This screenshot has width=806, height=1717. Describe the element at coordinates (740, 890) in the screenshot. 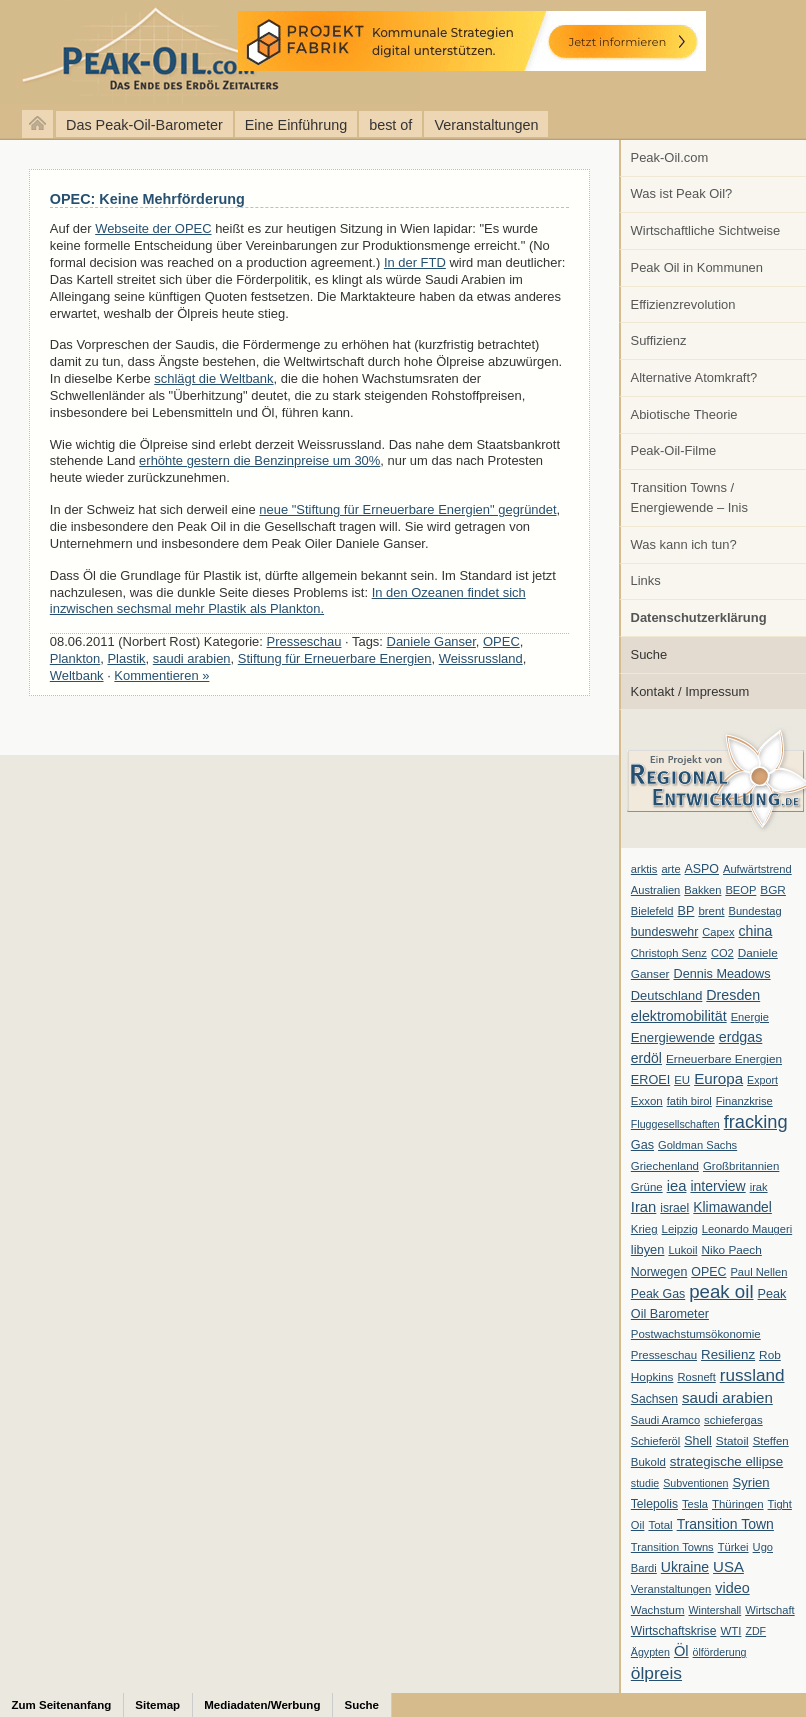

I see `BEOP [BEOP (6 Einträge)]` at that location.